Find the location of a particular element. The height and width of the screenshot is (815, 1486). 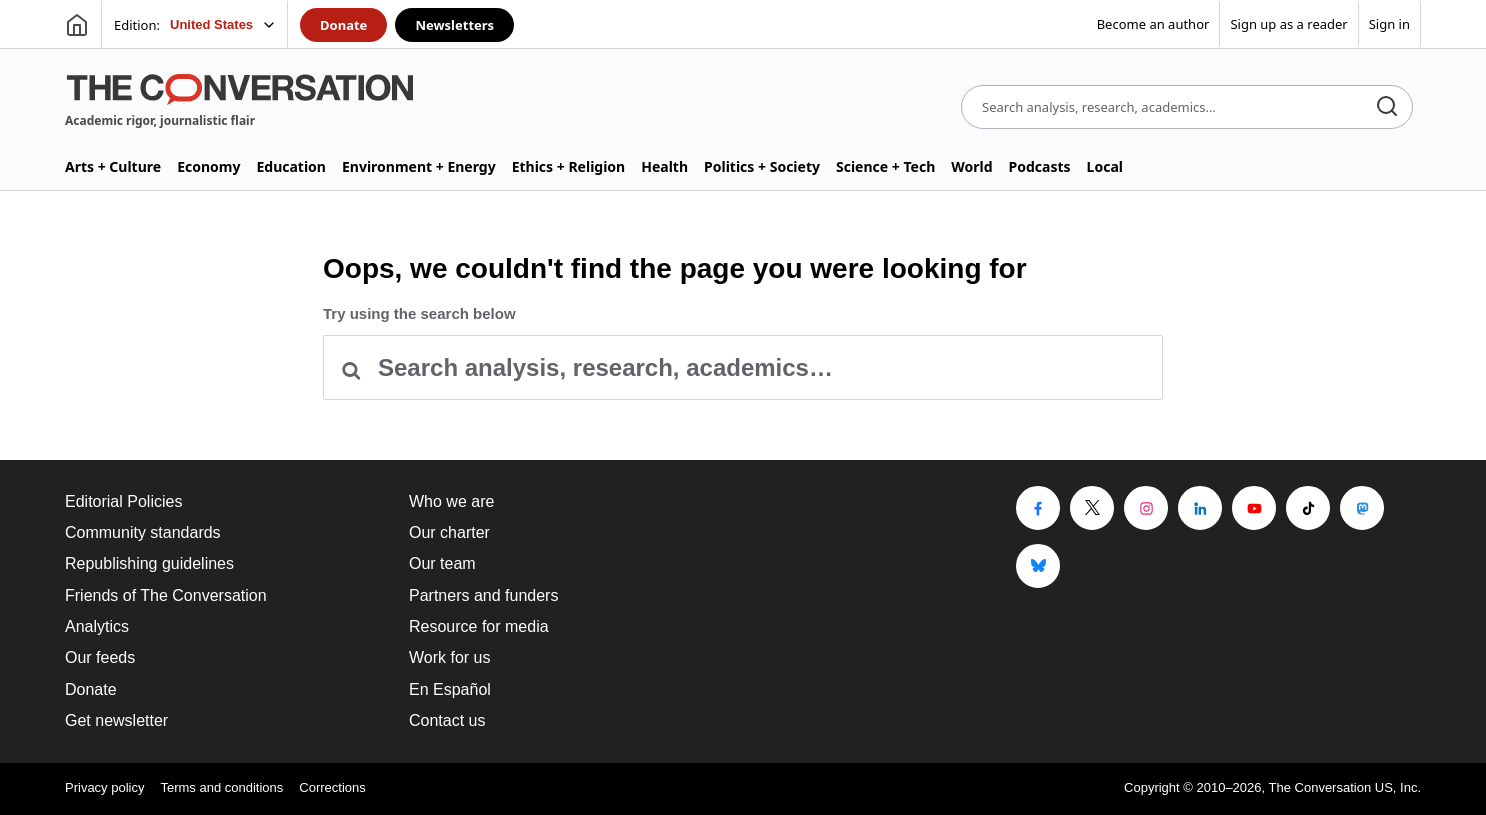

Contact us is located at coordinates (447, 720).